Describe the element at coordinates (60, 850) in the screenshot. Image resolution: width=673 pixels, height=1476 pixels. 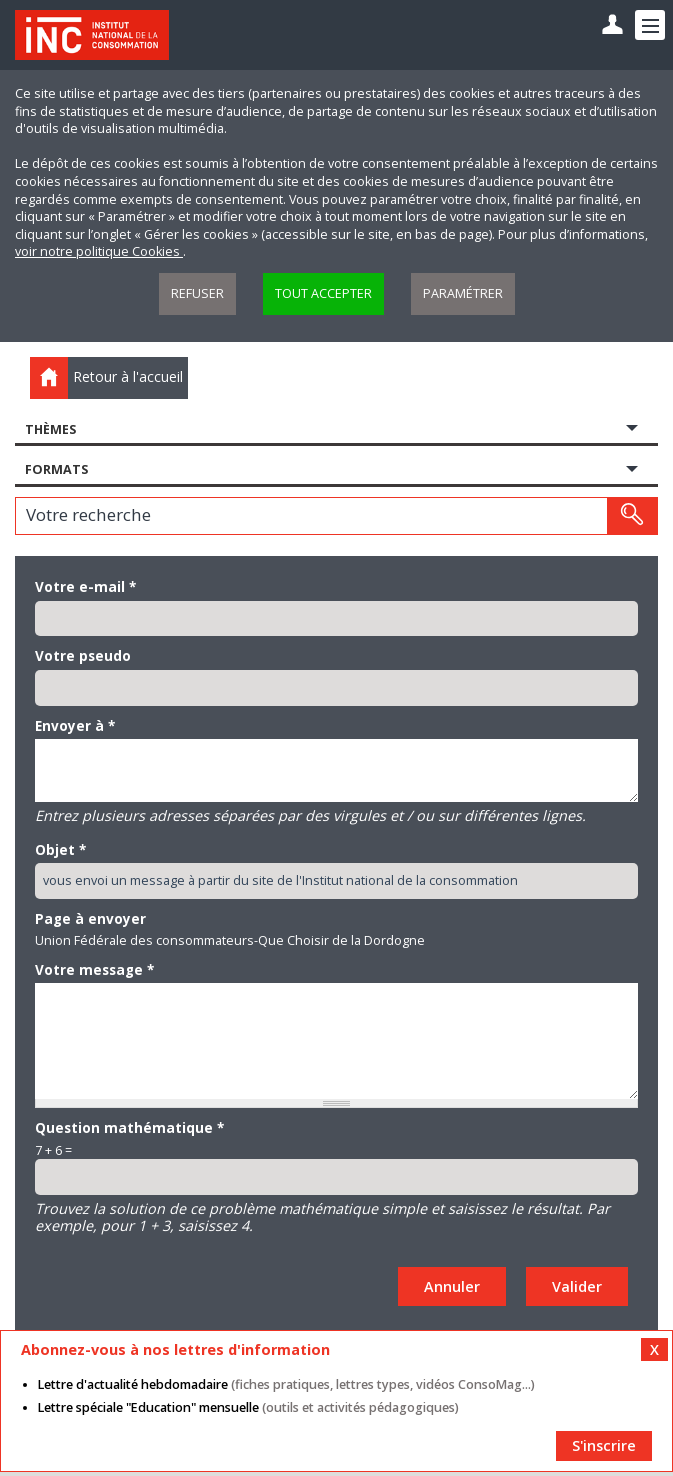
I see `Objet` at that location.